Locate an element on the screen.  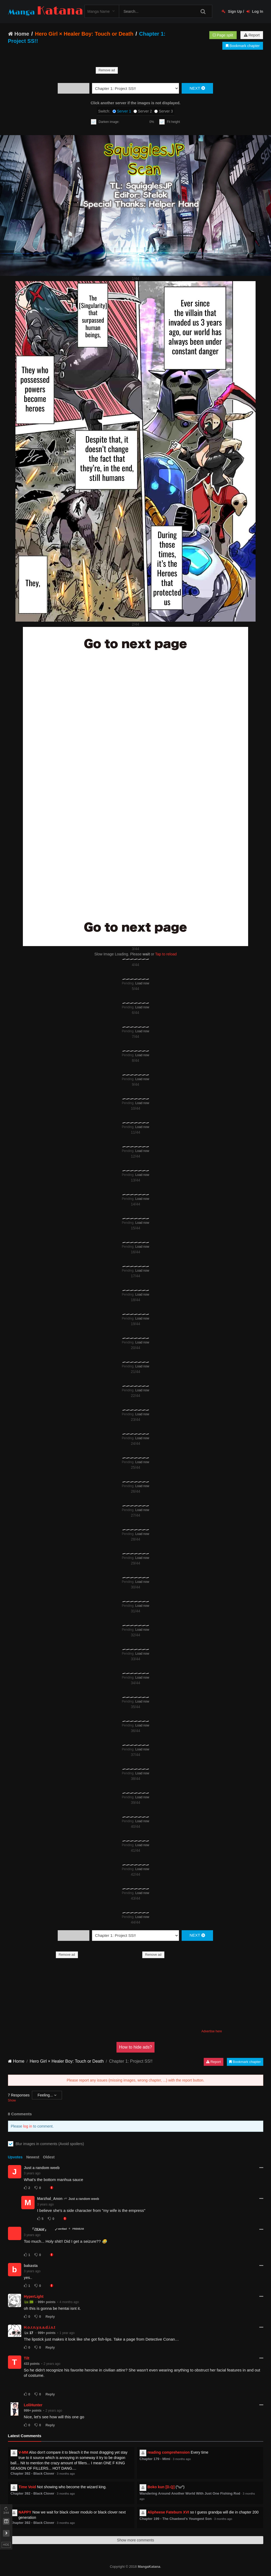
2 years ago is located at coordinates (52, 2364).